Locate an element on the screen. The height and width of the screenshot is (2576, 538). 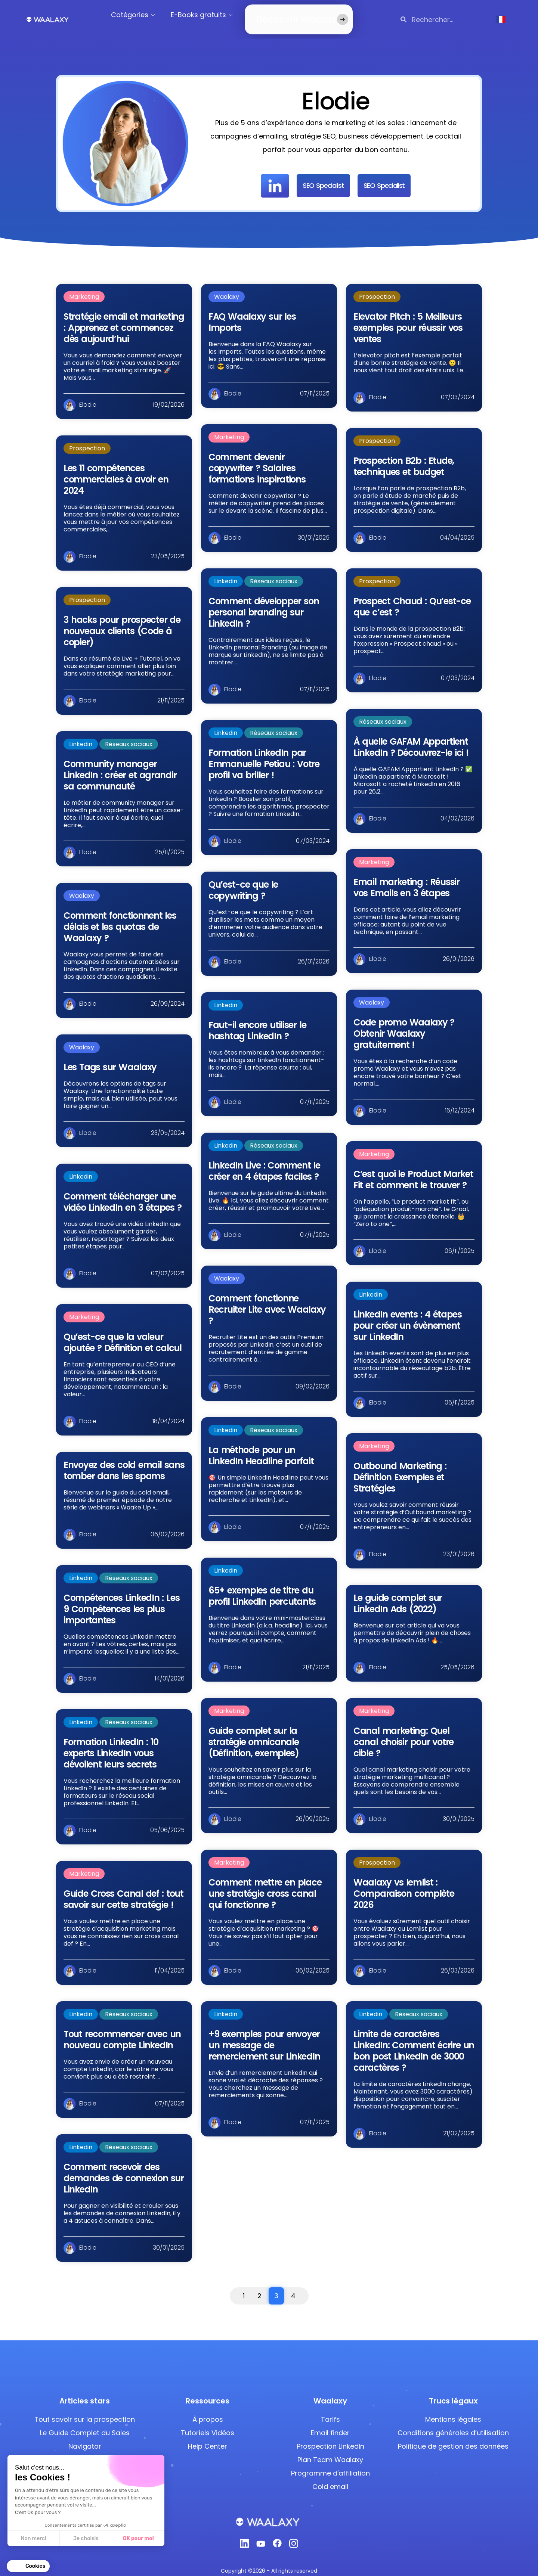
Comment télécharger une vidéo LinkedIn en 3 étapes ? is located at coordinates (123, 1193).